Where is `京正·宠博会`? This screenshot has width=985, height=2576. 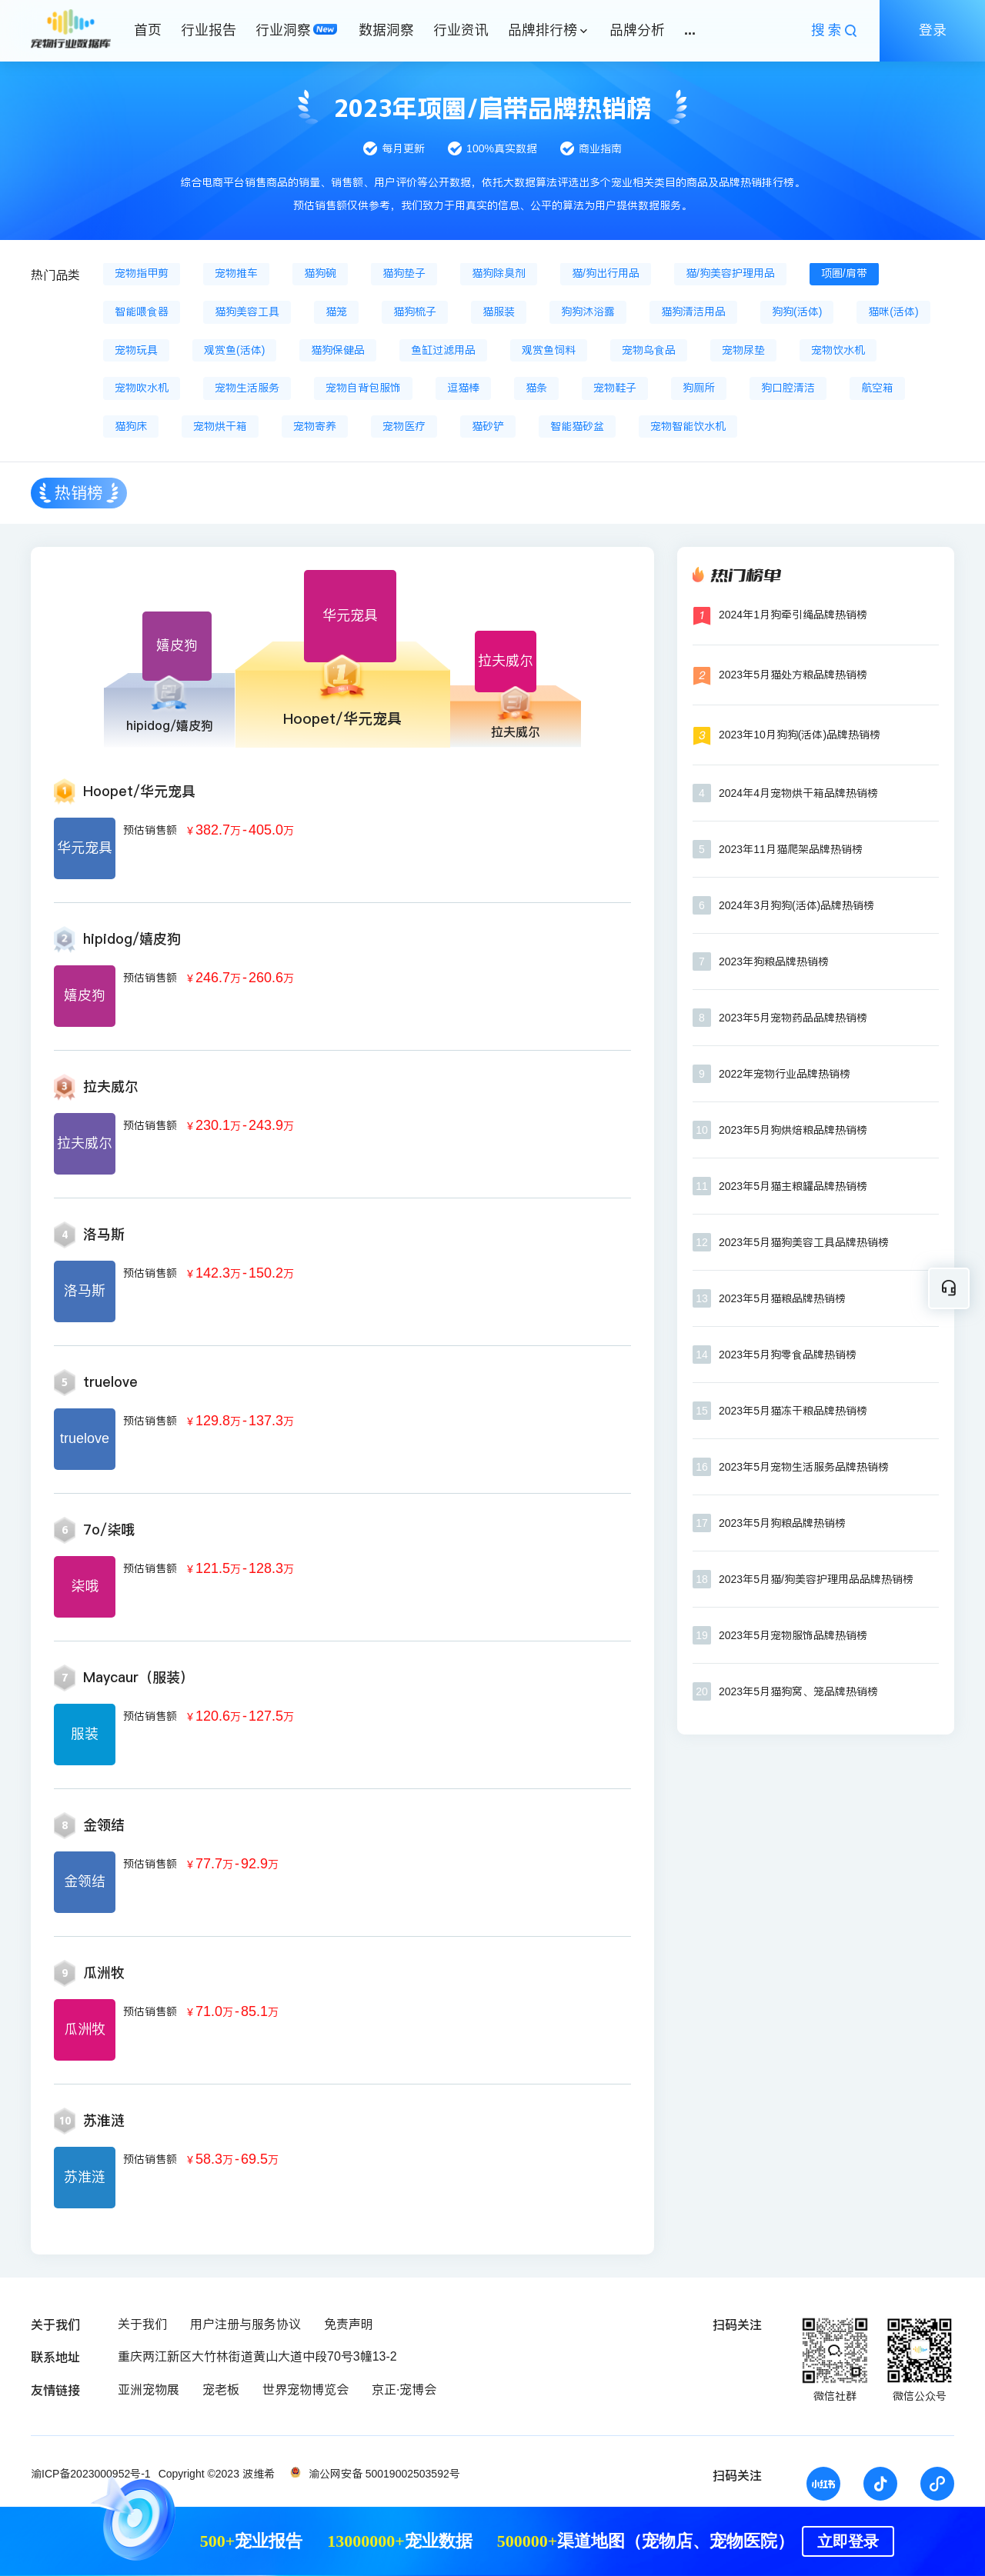
京正·宠博会 is located at coordinates (404, 2389).